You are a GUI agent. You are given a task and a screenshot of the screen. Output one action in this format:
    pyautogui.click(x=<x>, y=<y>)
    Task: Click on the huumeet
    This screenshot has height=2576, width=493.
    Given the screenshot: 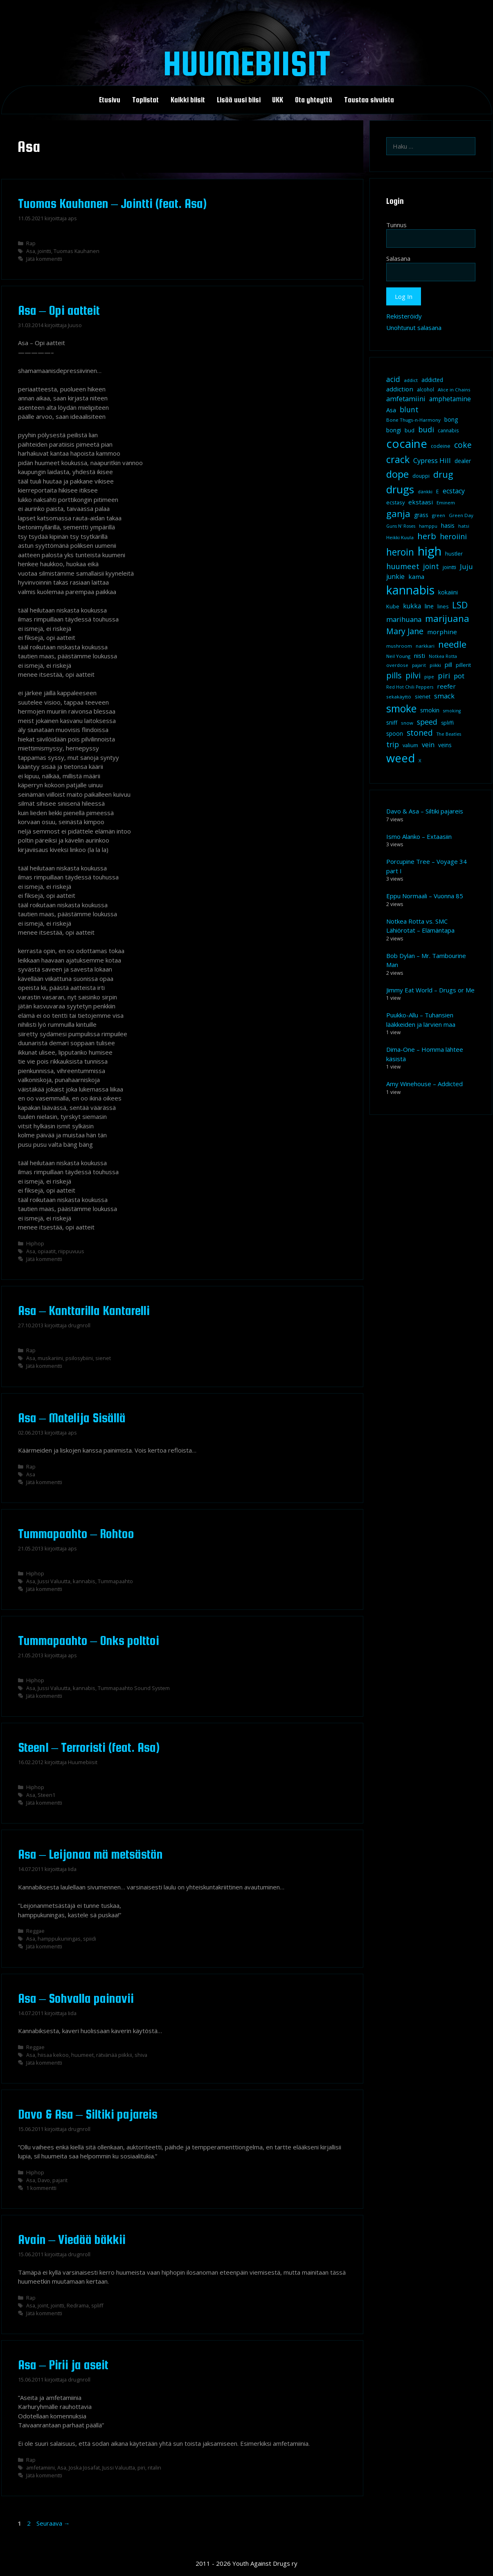 What is the action you would take?
    pyautogui.click(x=82, y=2055)
    